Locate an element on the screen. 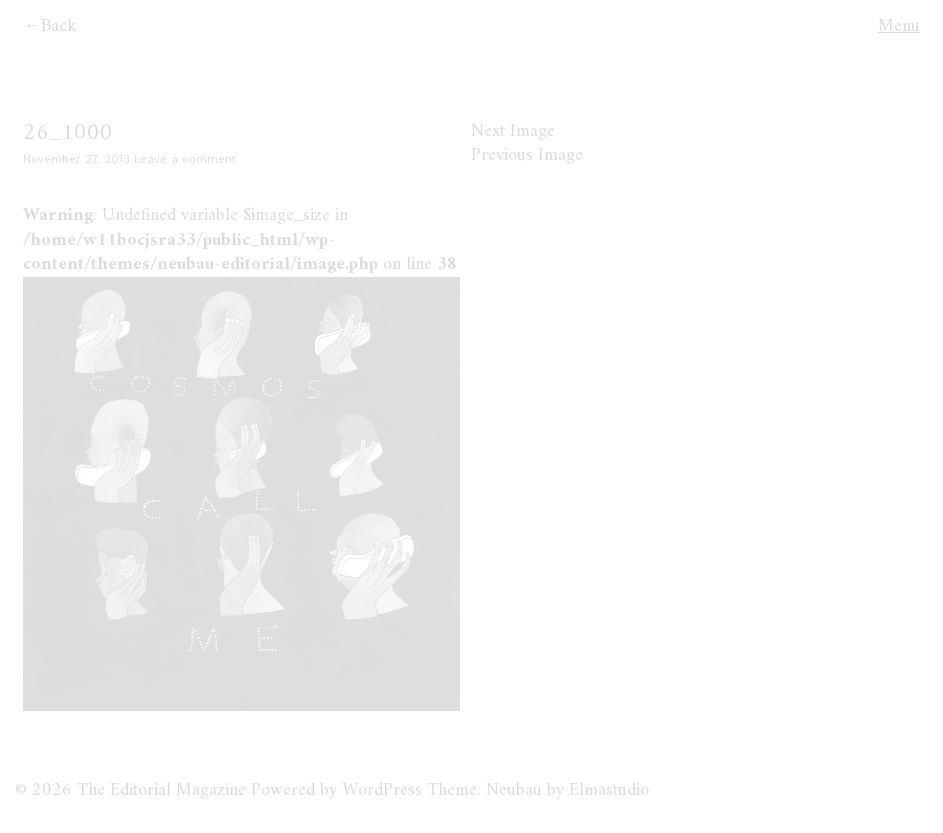  Back is located at coordinates (59, 26).